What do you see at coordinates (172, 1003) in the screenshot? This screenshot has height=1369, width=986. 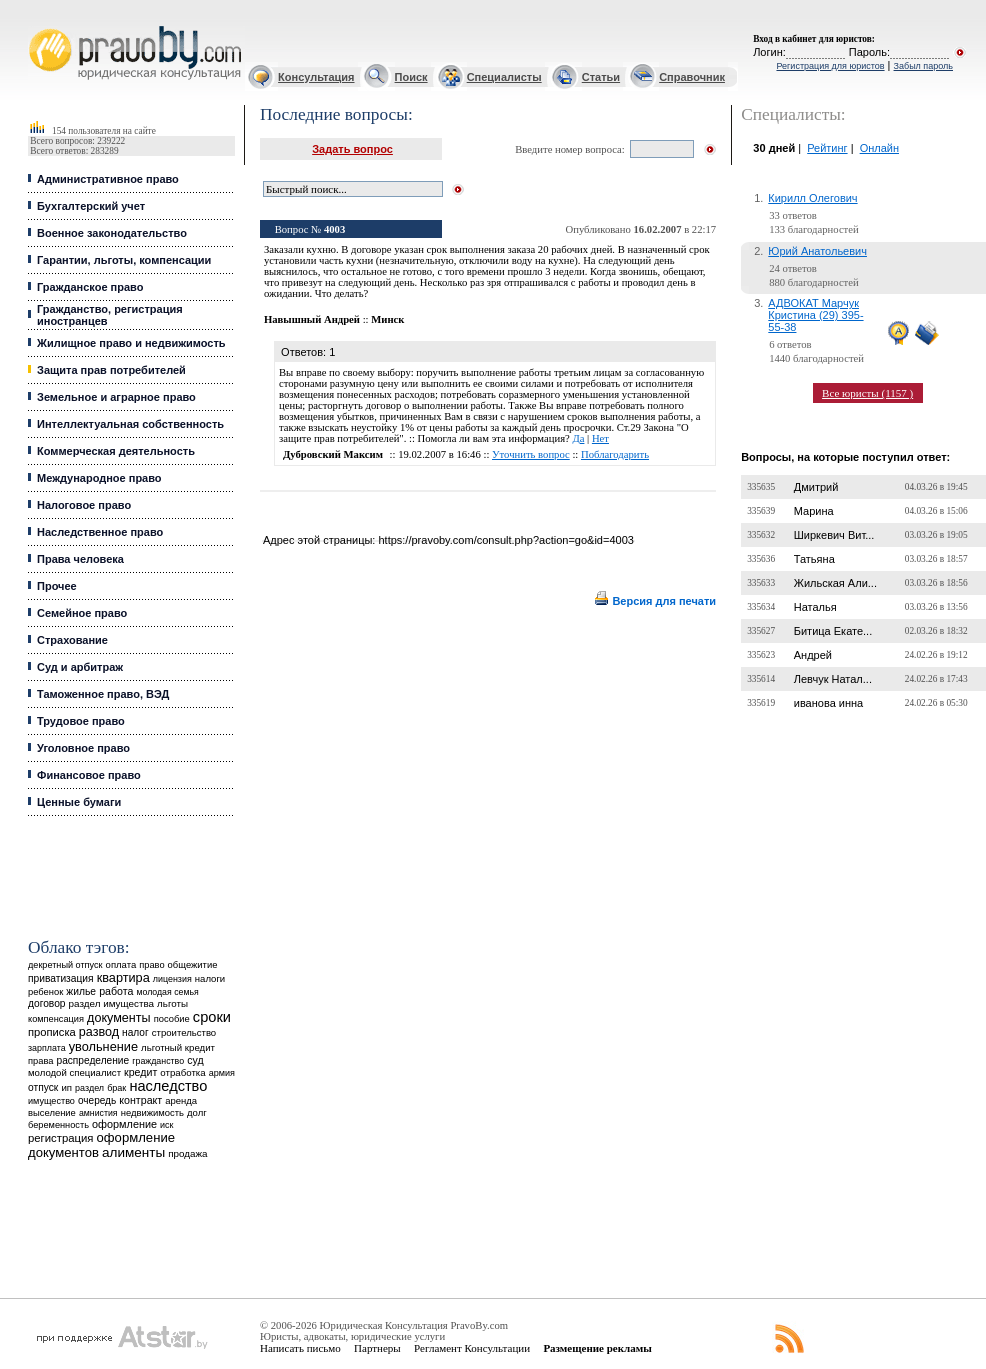 I see `льготы` at bounding box center [172, 1003].